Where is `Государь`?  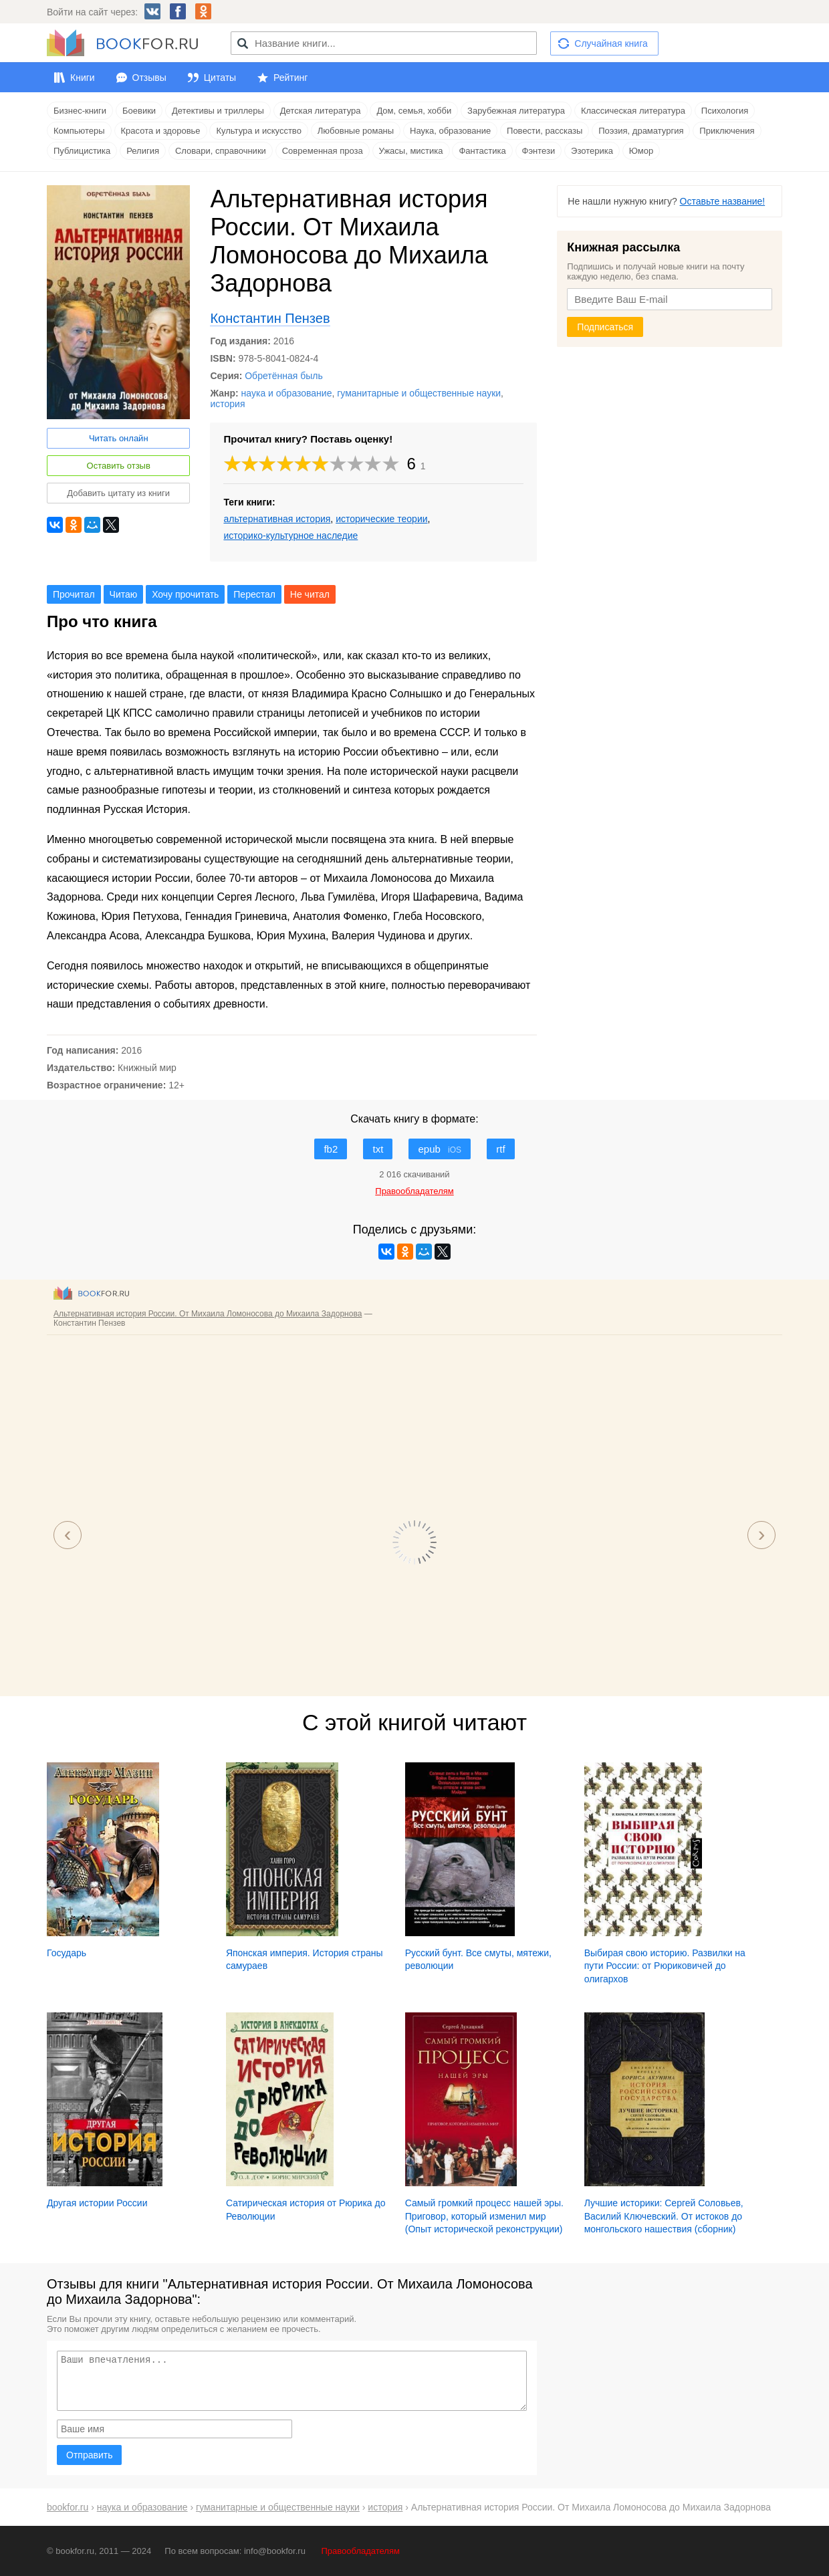 Государь is located at coordinates (66, 1953).